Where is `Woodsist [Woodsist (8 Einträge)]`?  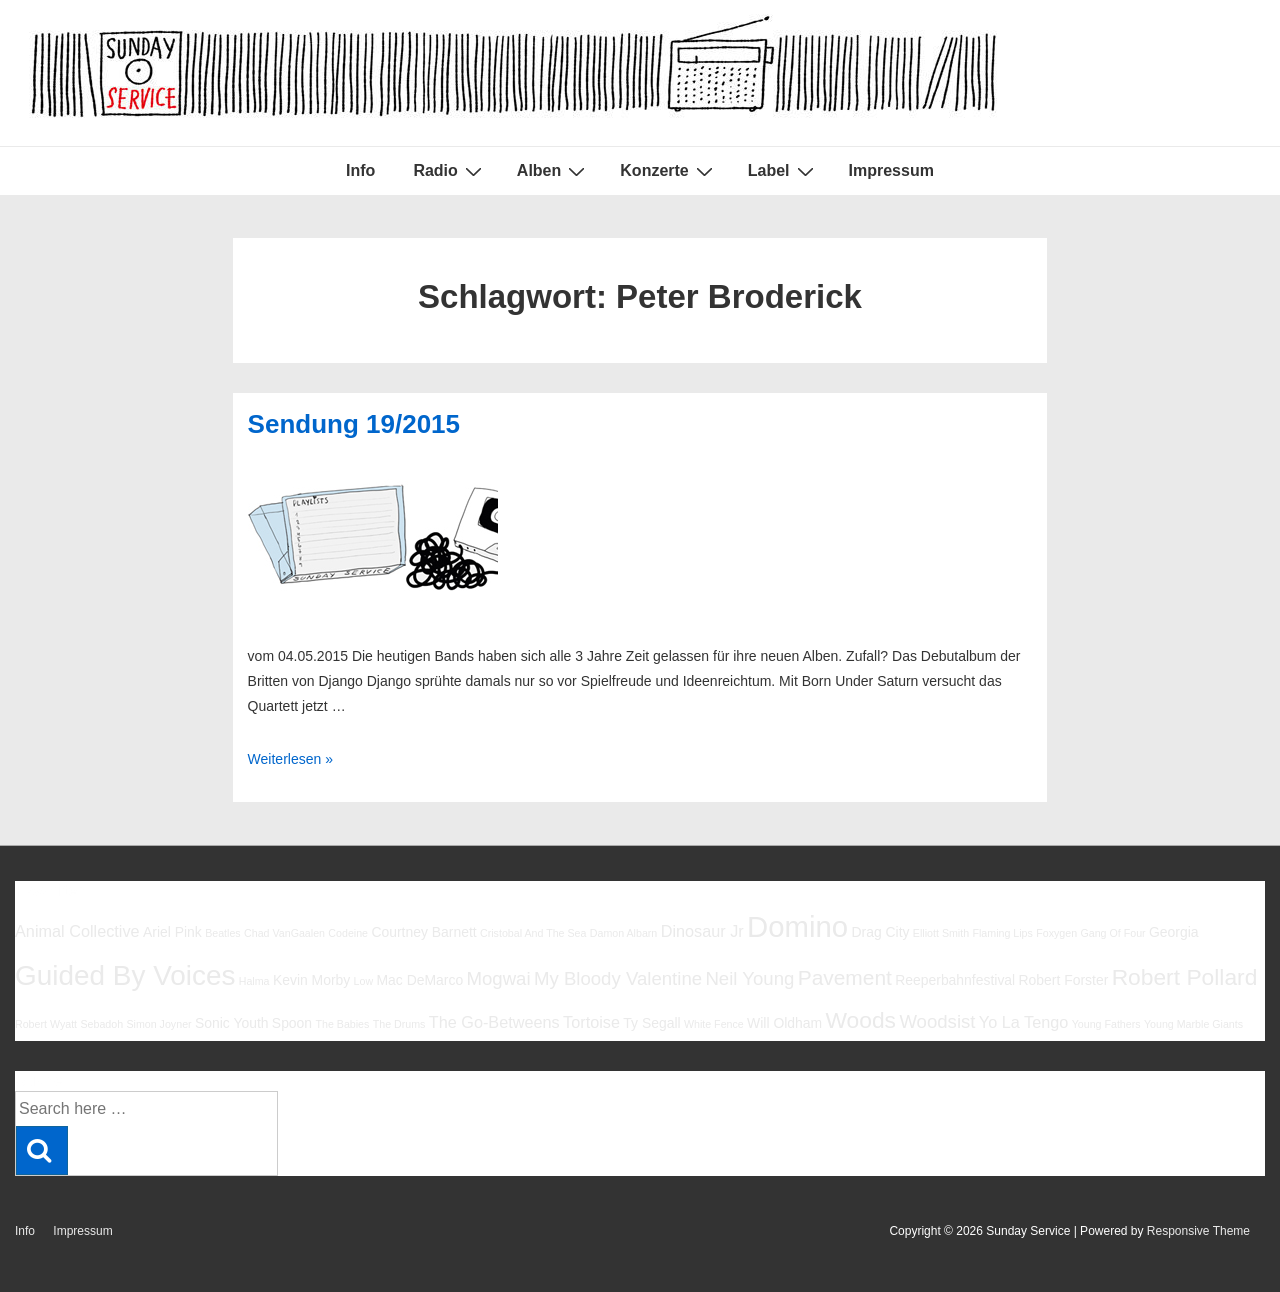 Woodsist [Woodsist (8 Einträge)] is located at coordinates (937, 1021).